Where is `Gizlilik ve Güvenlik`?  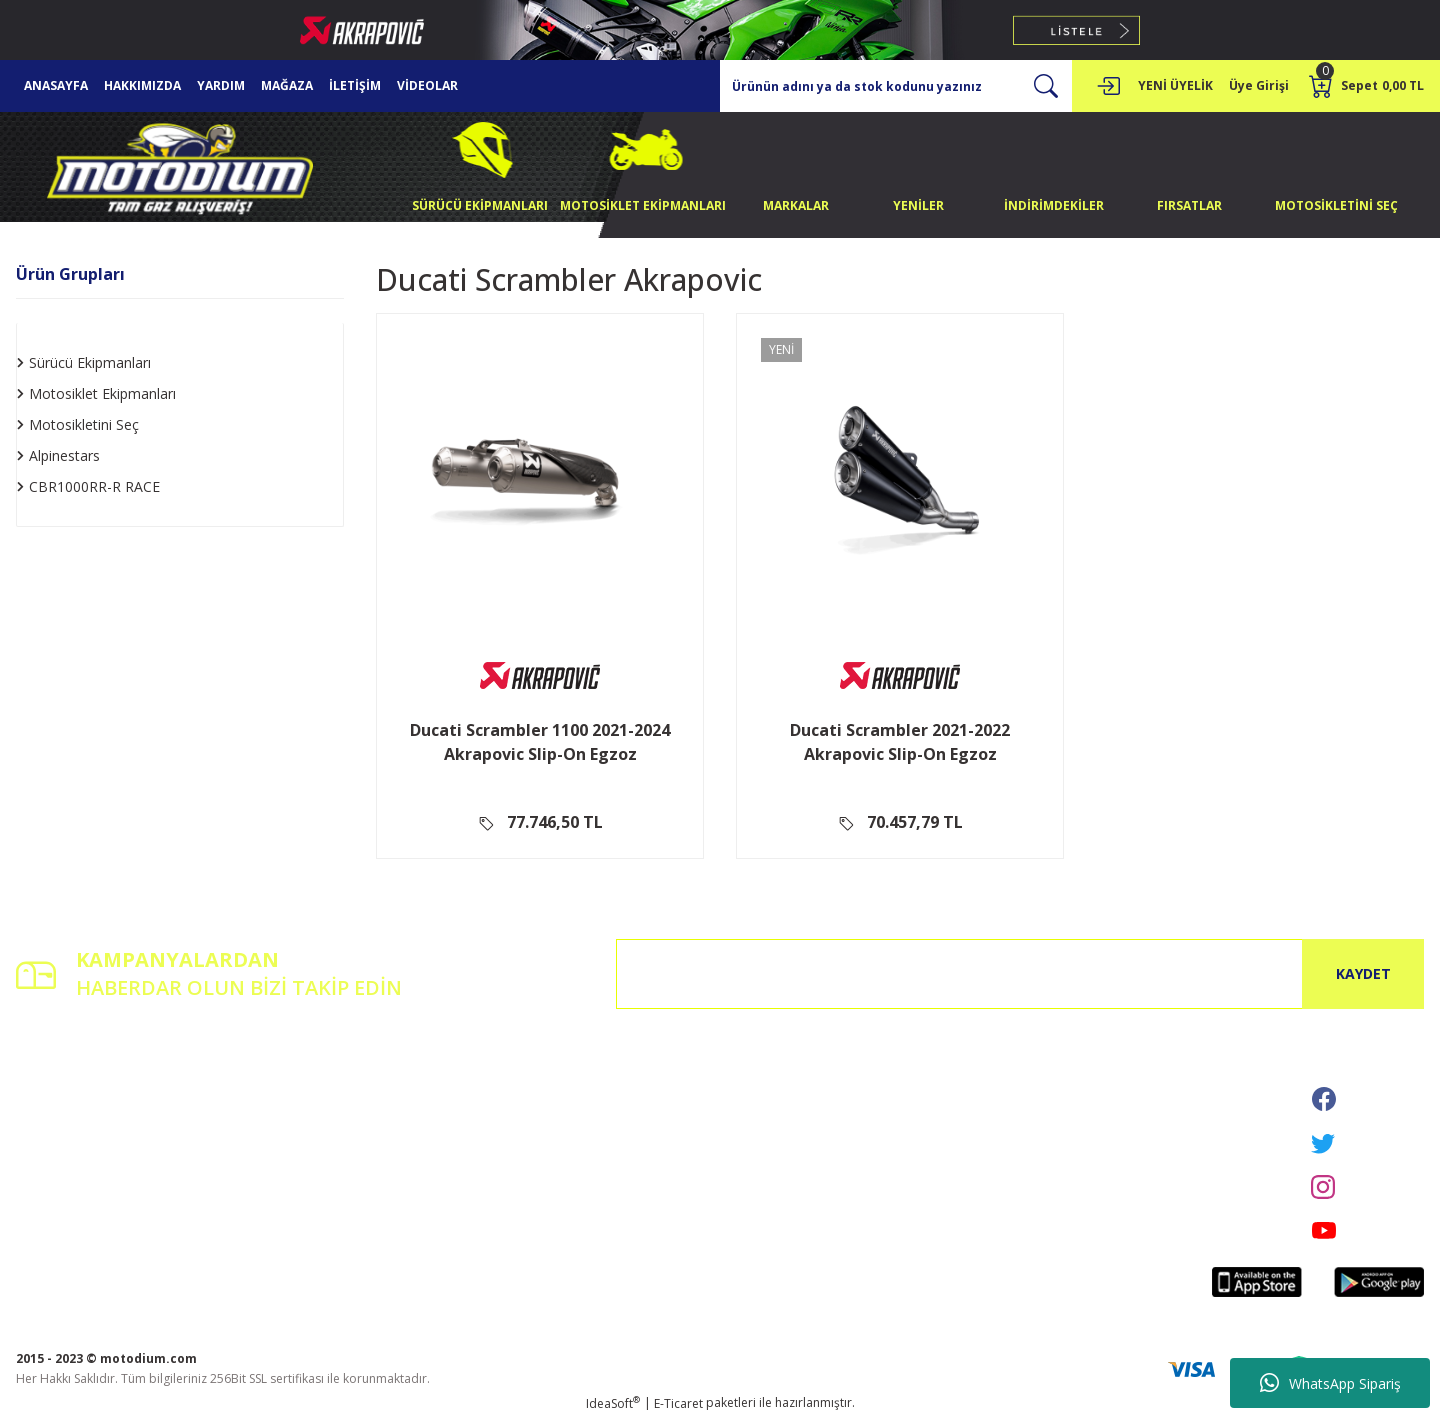 Gizlilik ve Güvenlik is located at coordinates (547, 1104).